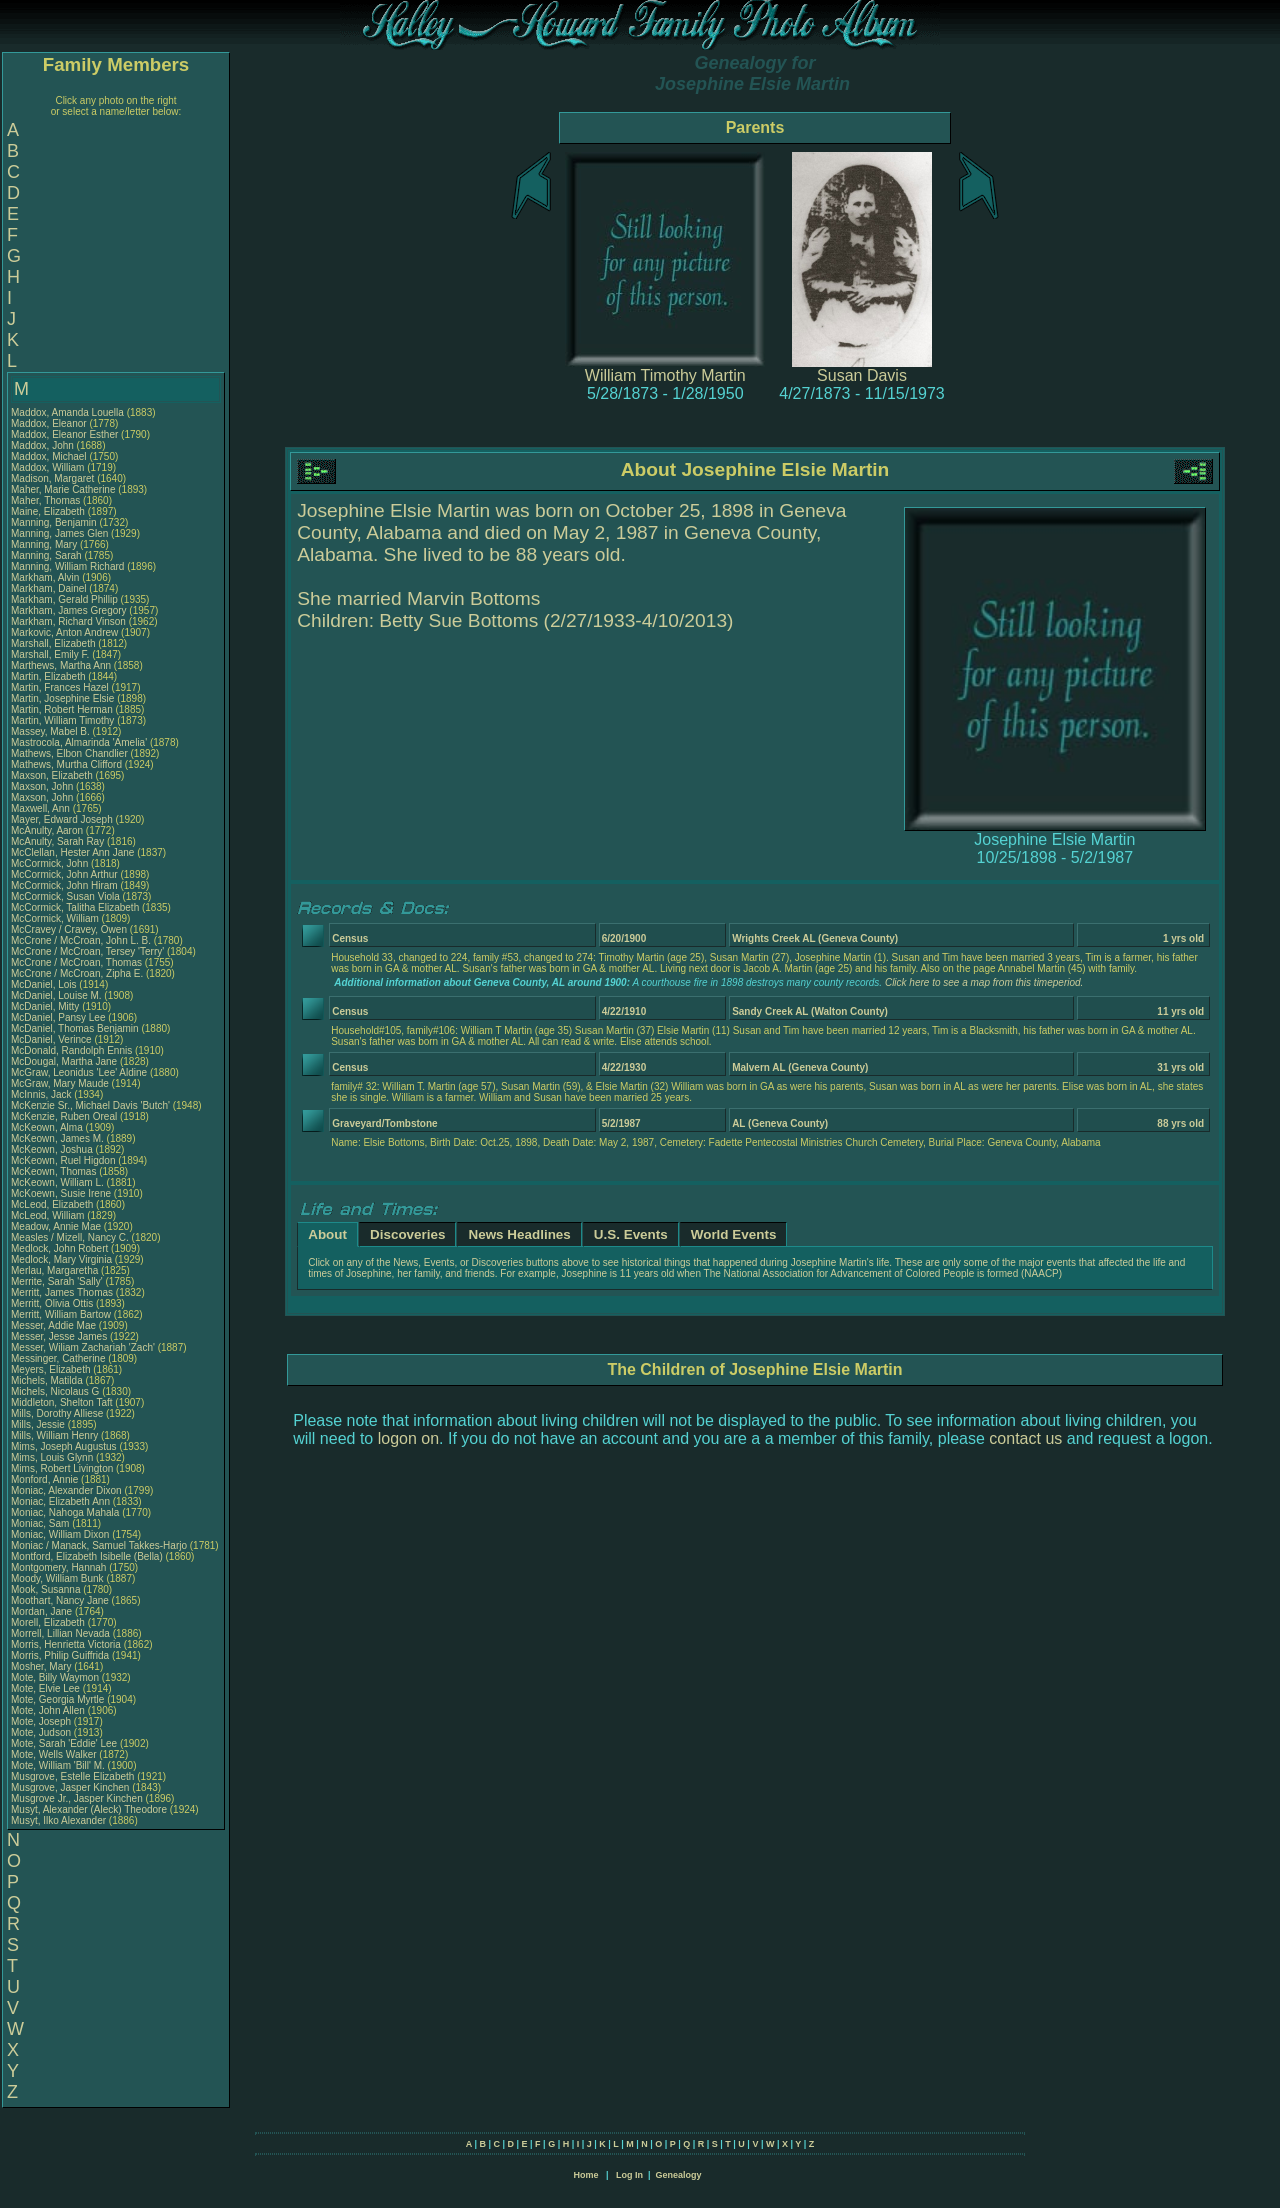  What do you see at coordinates (69, 610) in the screenshot?
I see `Markham, James Gregory` at bounding box center [69, 610].